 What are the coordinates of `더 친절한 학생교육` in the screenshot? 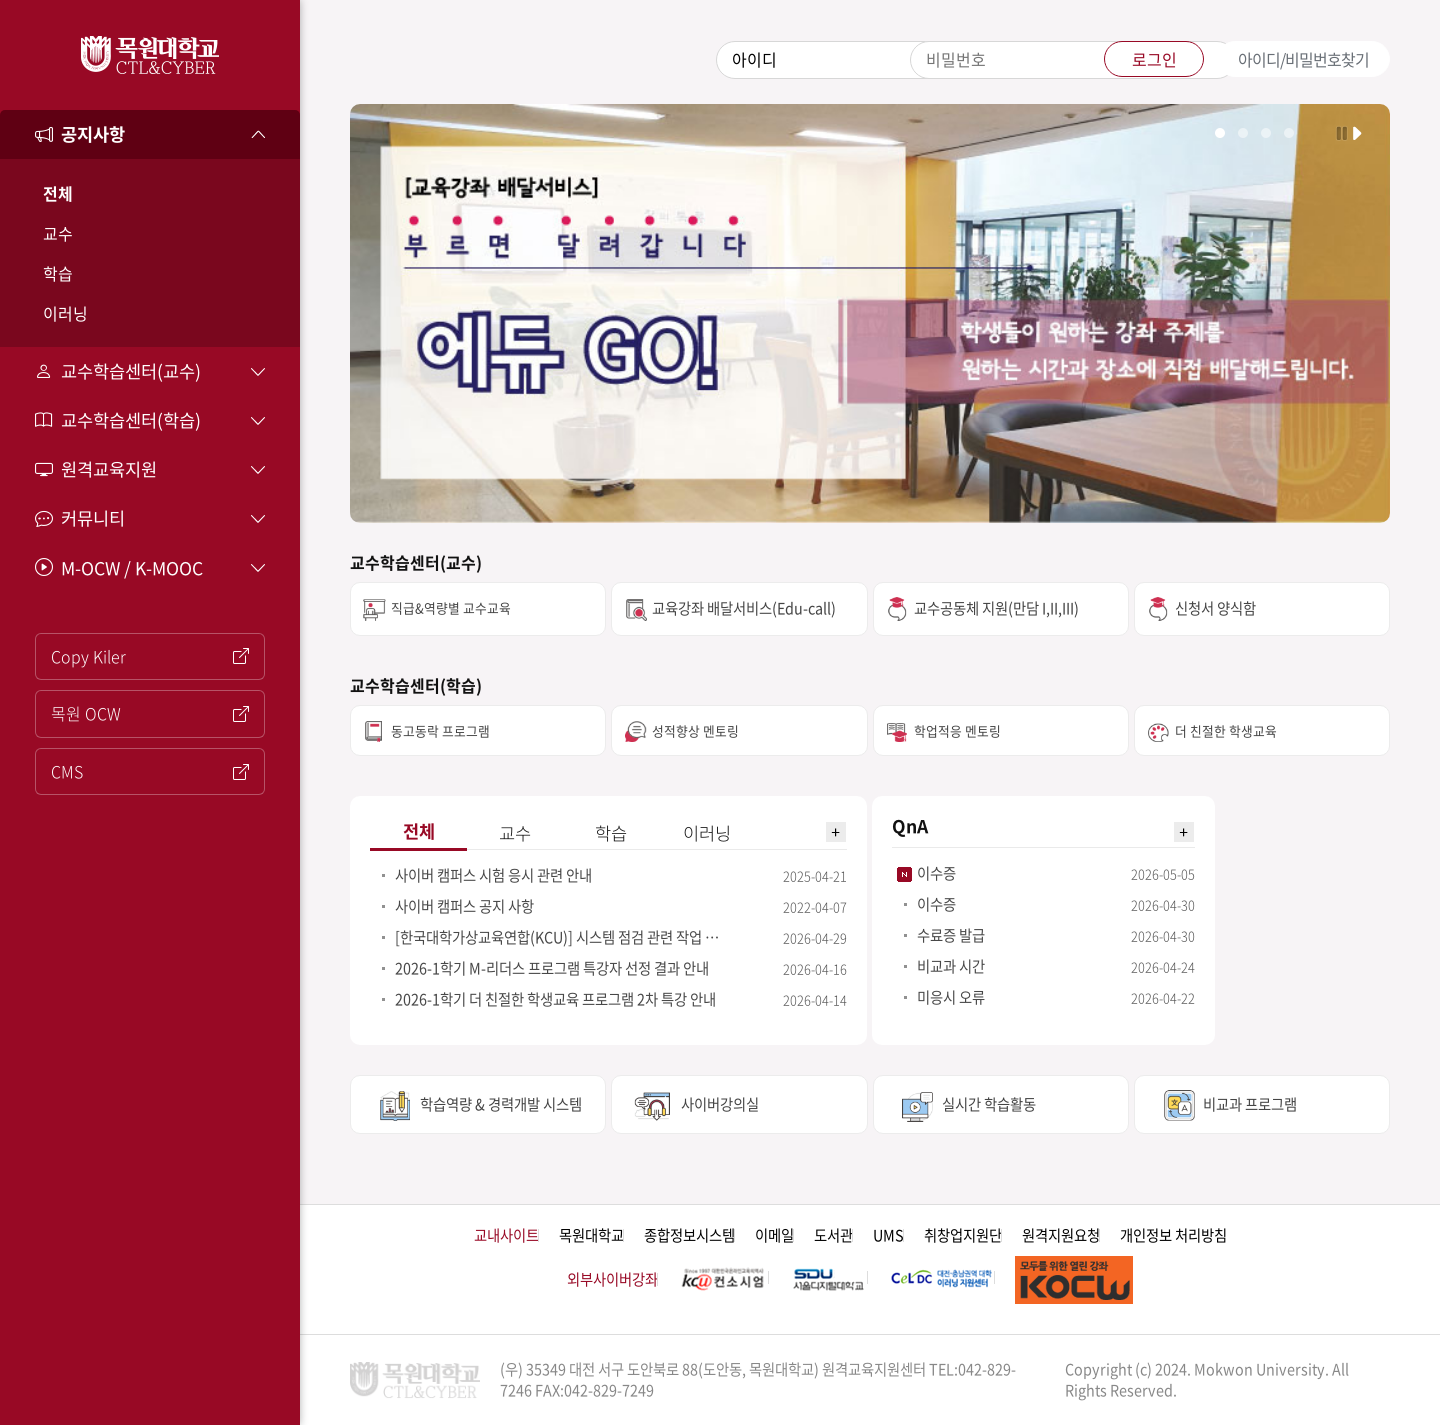 It's located at (1226, 730).